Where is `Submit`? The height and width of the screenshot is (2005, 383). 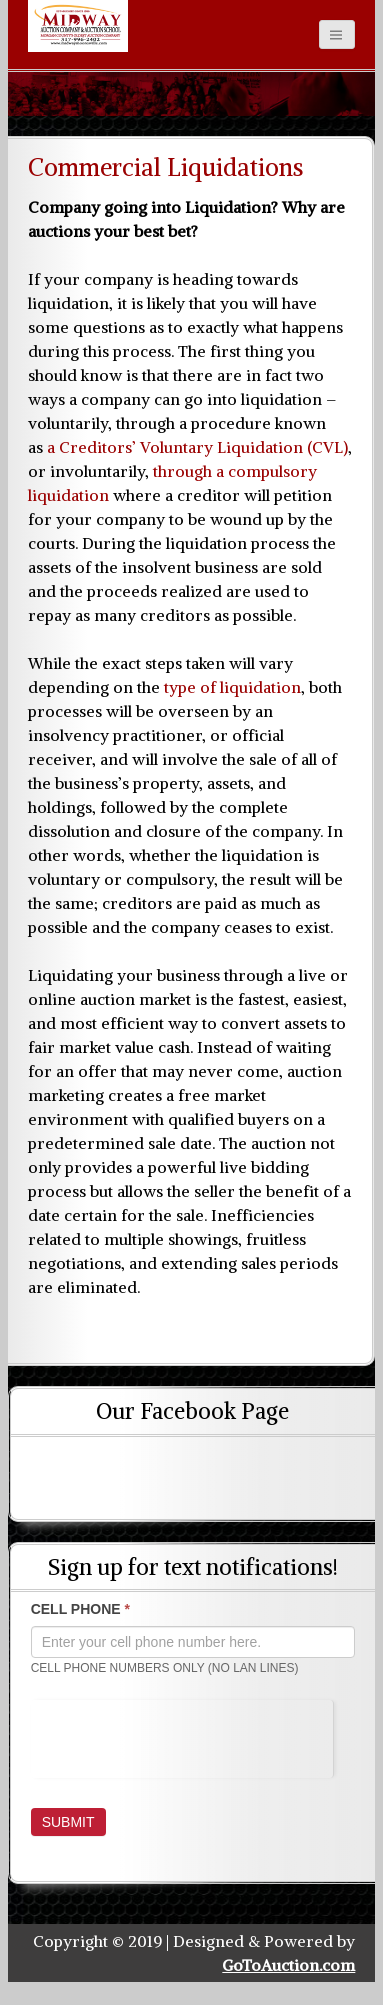
Submit is located at coordinates (68, 1822).